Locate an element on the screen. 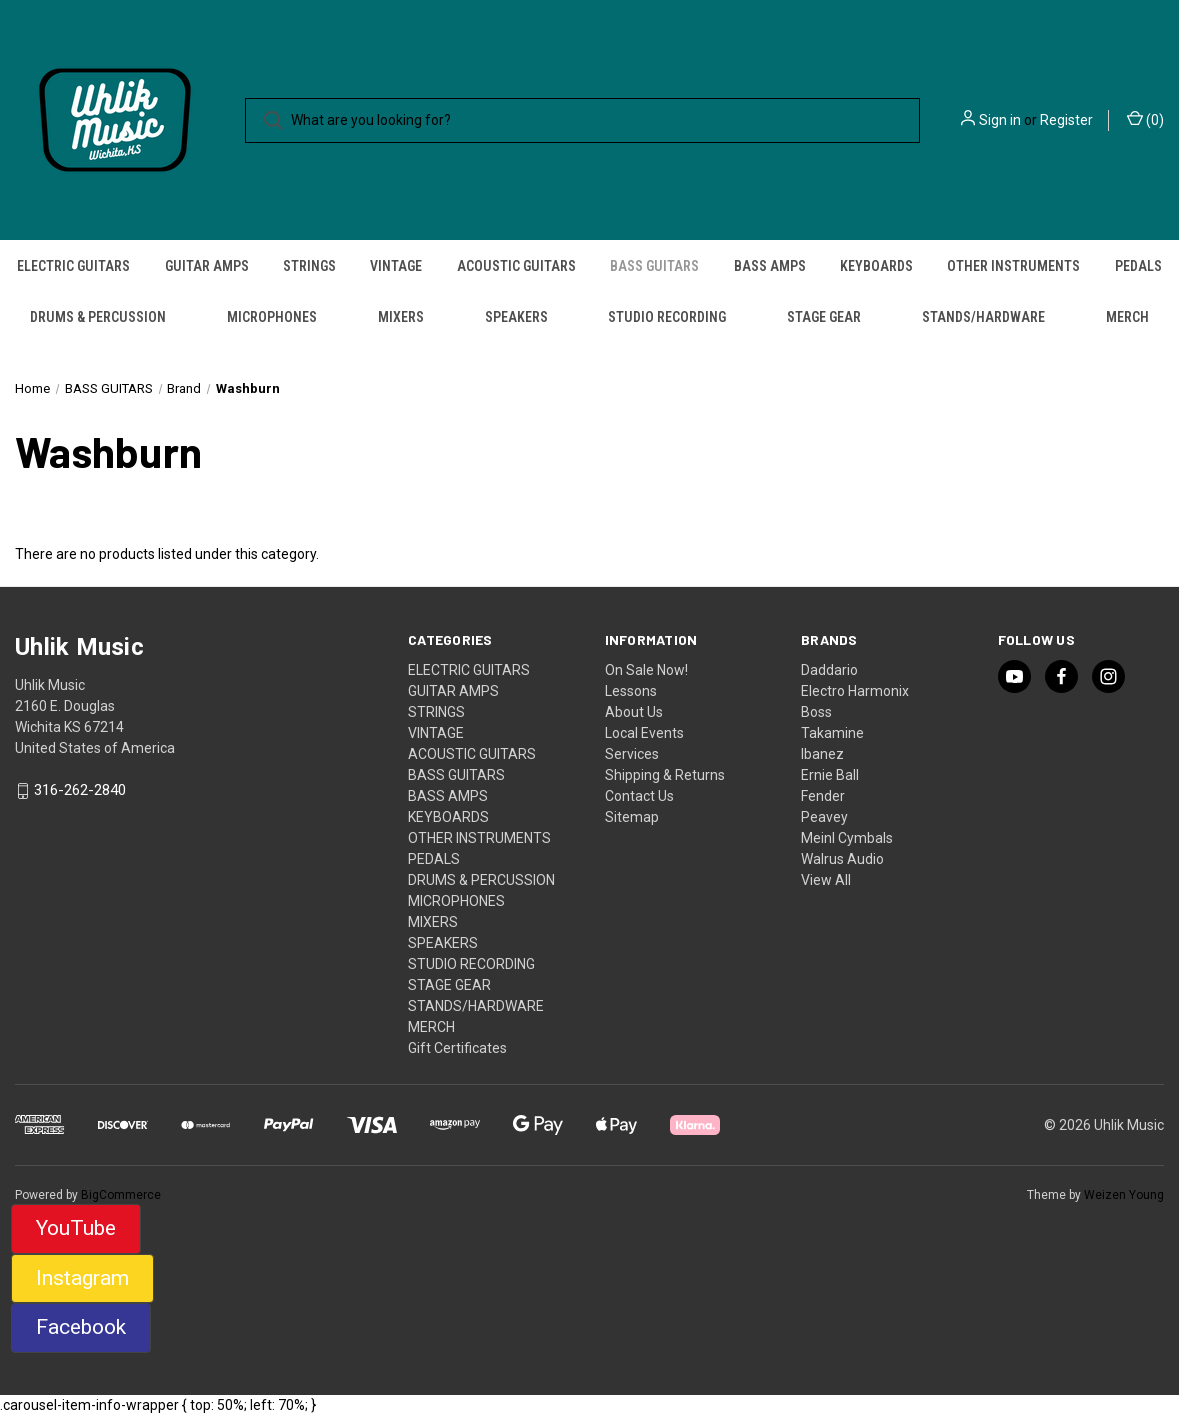 Image resolution: width=1179 pixels, height=1416 pixels. KEYBOARDS is located at coordinates (876, 266).